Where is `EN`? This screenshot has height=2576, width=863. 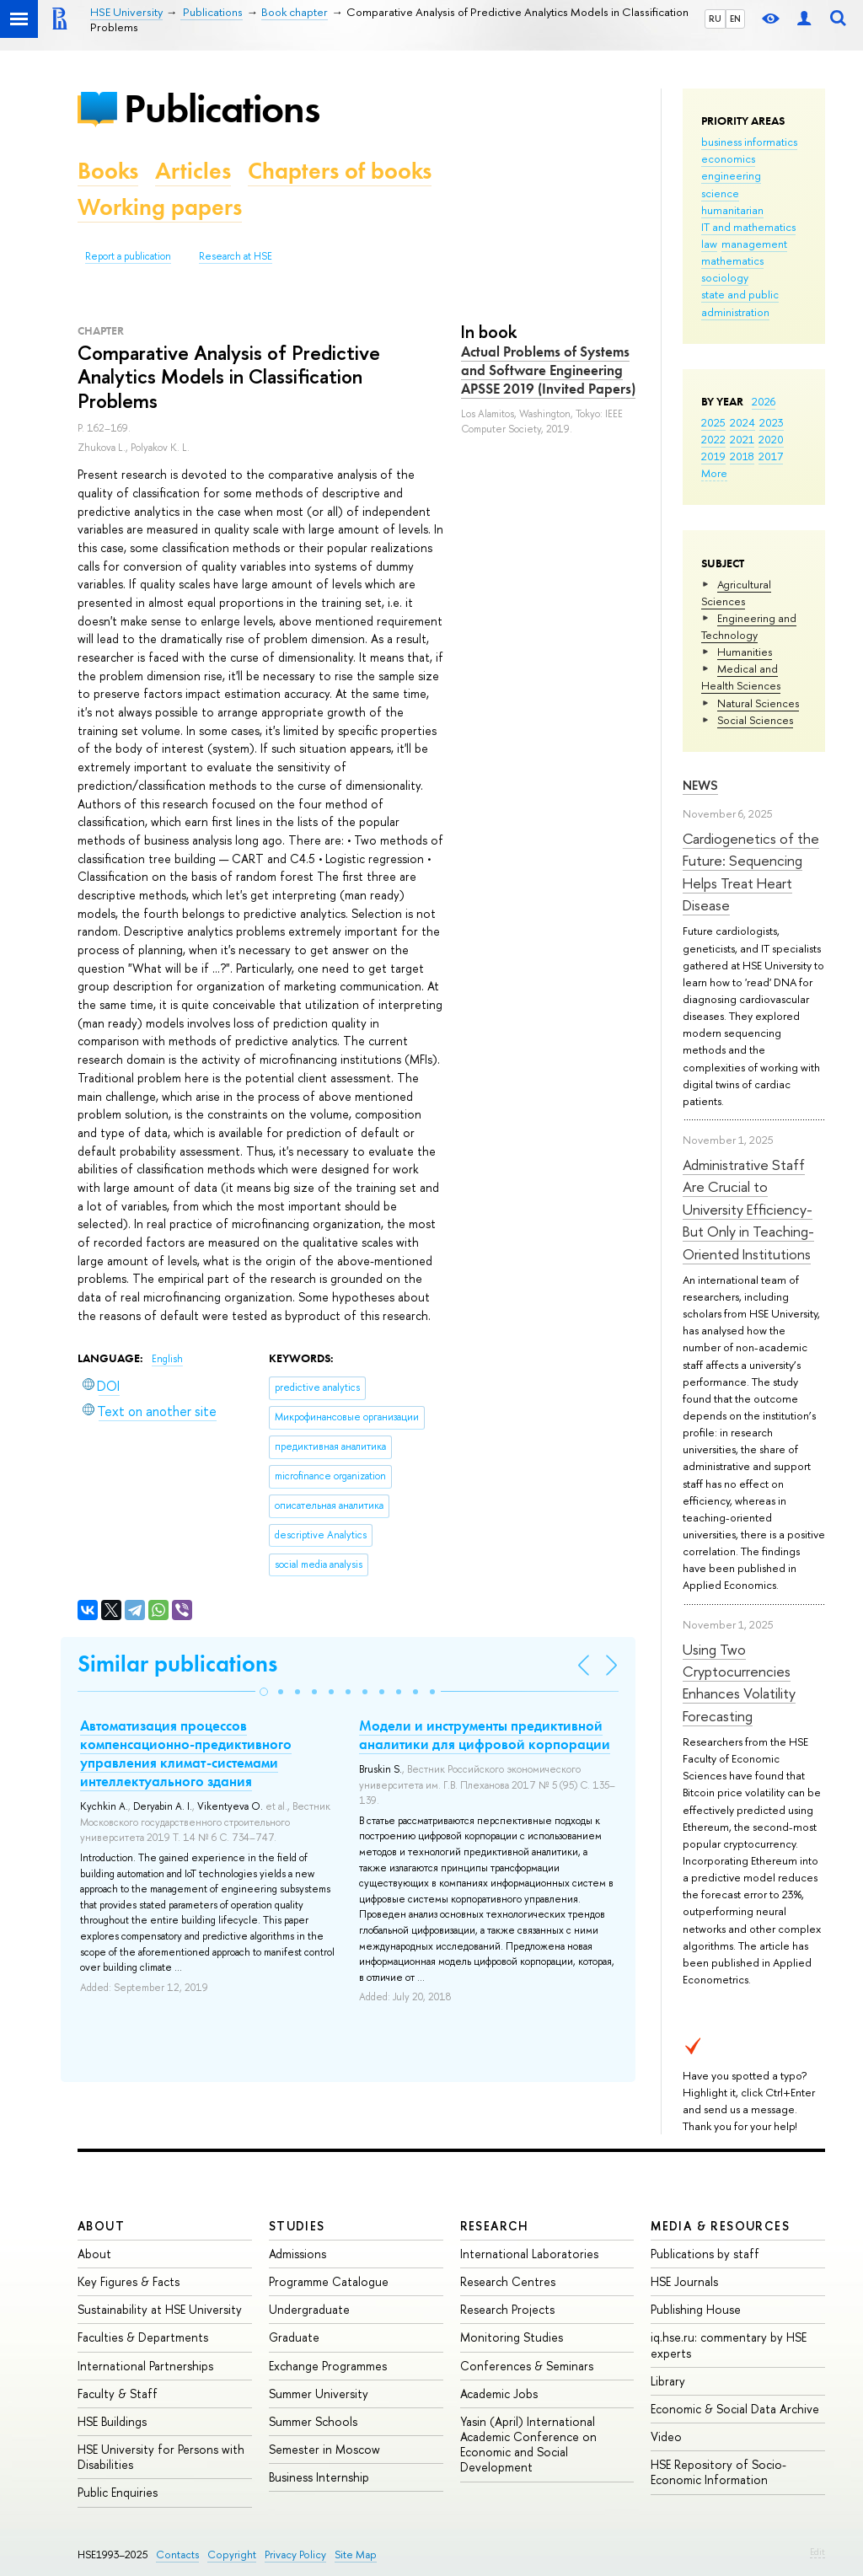 EN is located at coordinates (735, 18).